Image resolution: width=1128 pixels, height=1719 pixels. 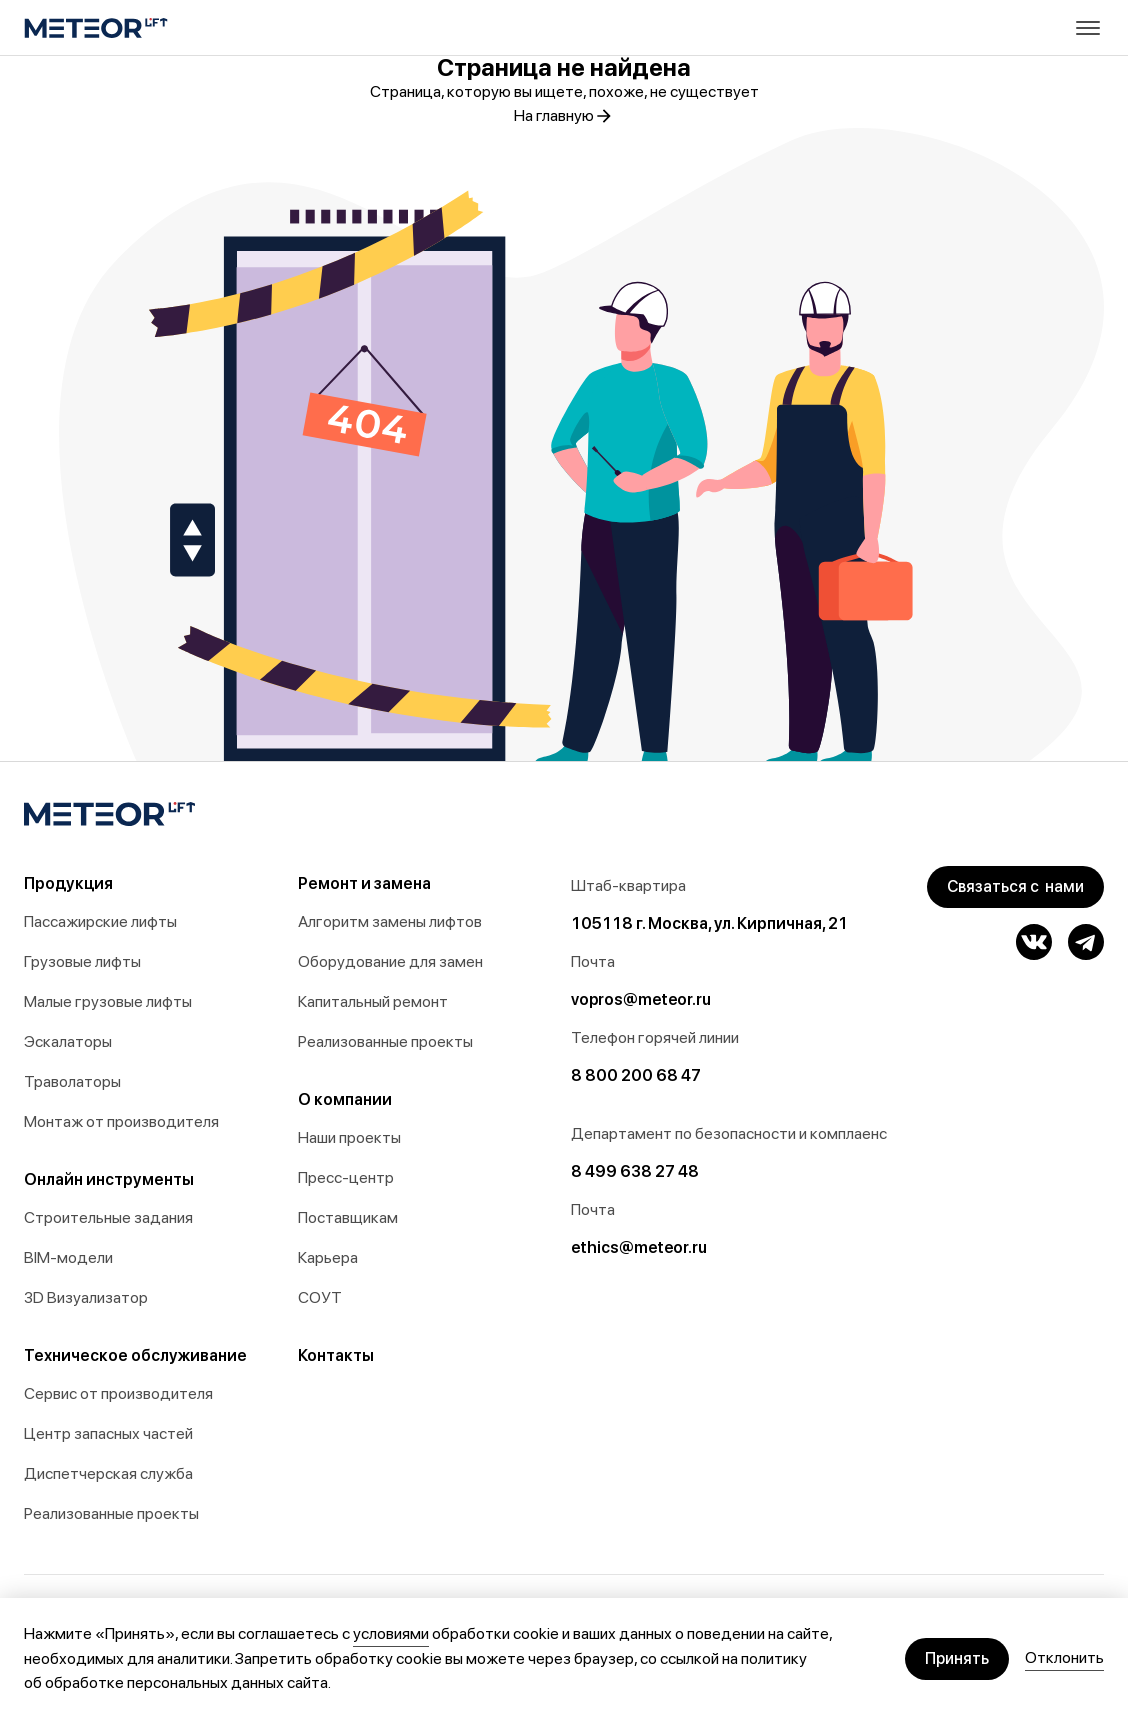 What do you see at coordinates (108, 1473) in the screenshot?
I see `Диспетчерская служба` at bounding box center [108, 1473].